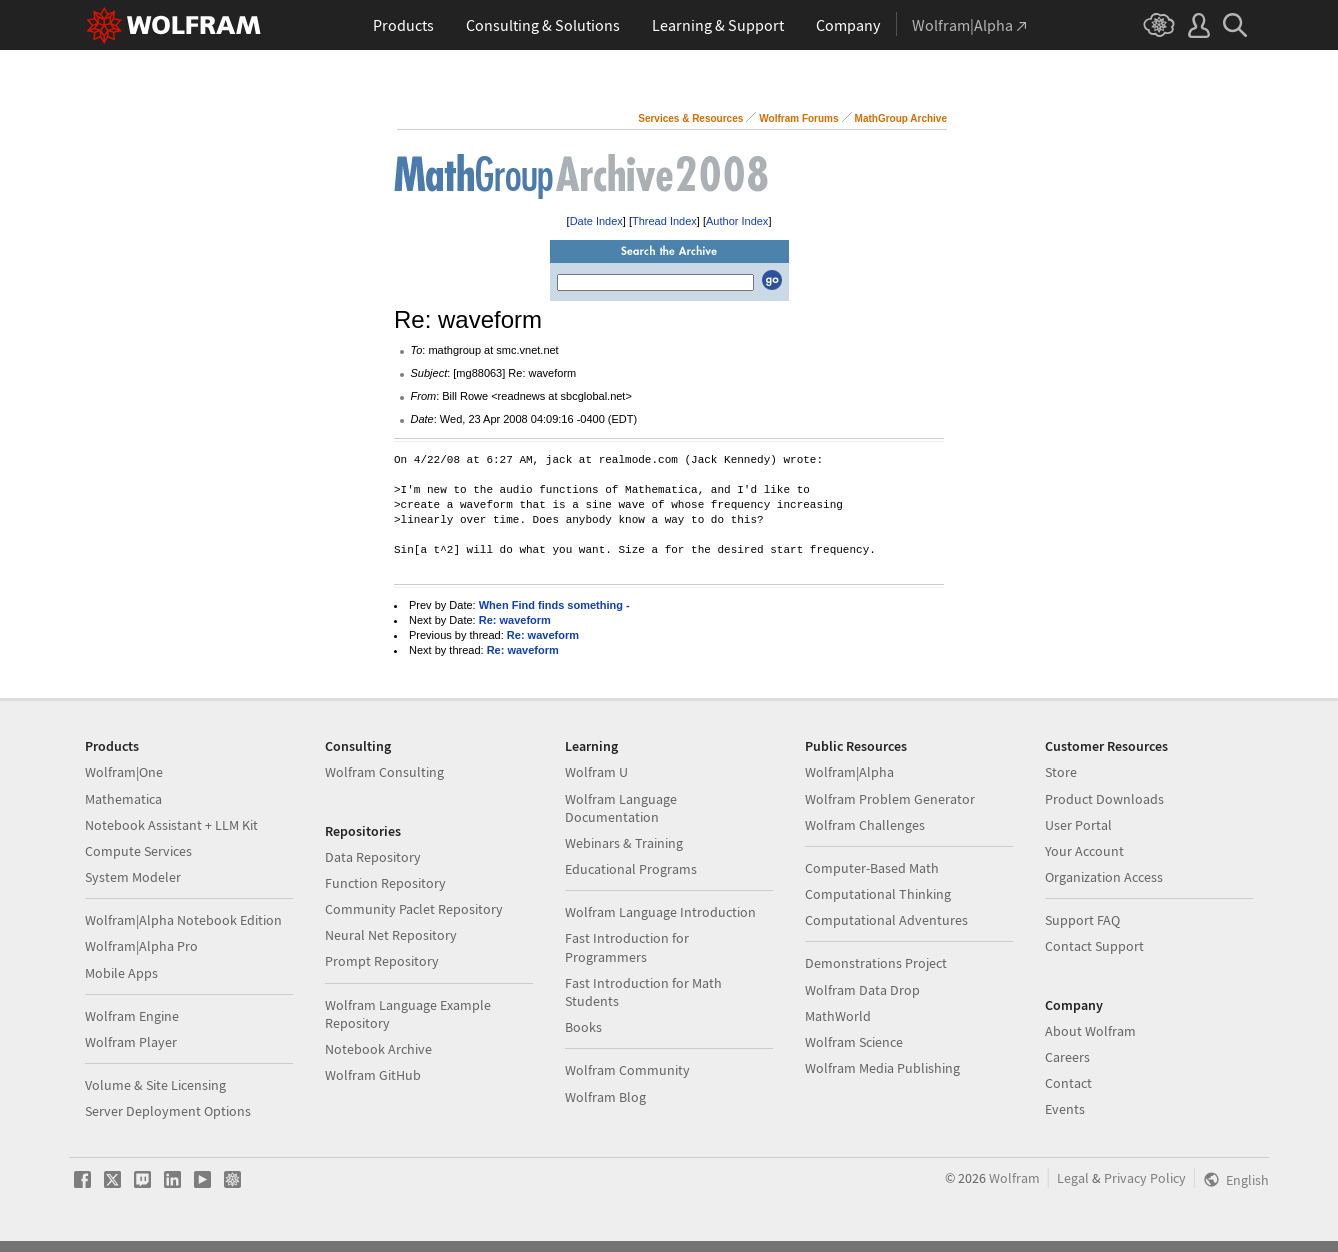 This screenshot has width=1338, height=1252. I want to click on Legal, so click(1073, 1178).